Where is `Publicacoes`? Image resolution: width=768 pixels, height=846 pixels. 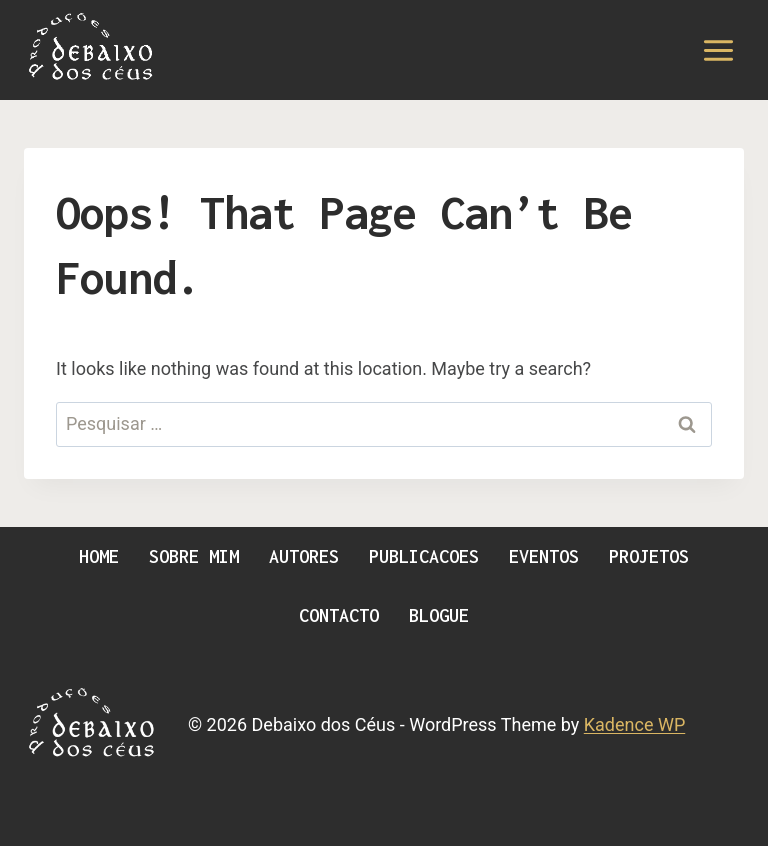 Publicacoes is located at coordinates (424, 556).